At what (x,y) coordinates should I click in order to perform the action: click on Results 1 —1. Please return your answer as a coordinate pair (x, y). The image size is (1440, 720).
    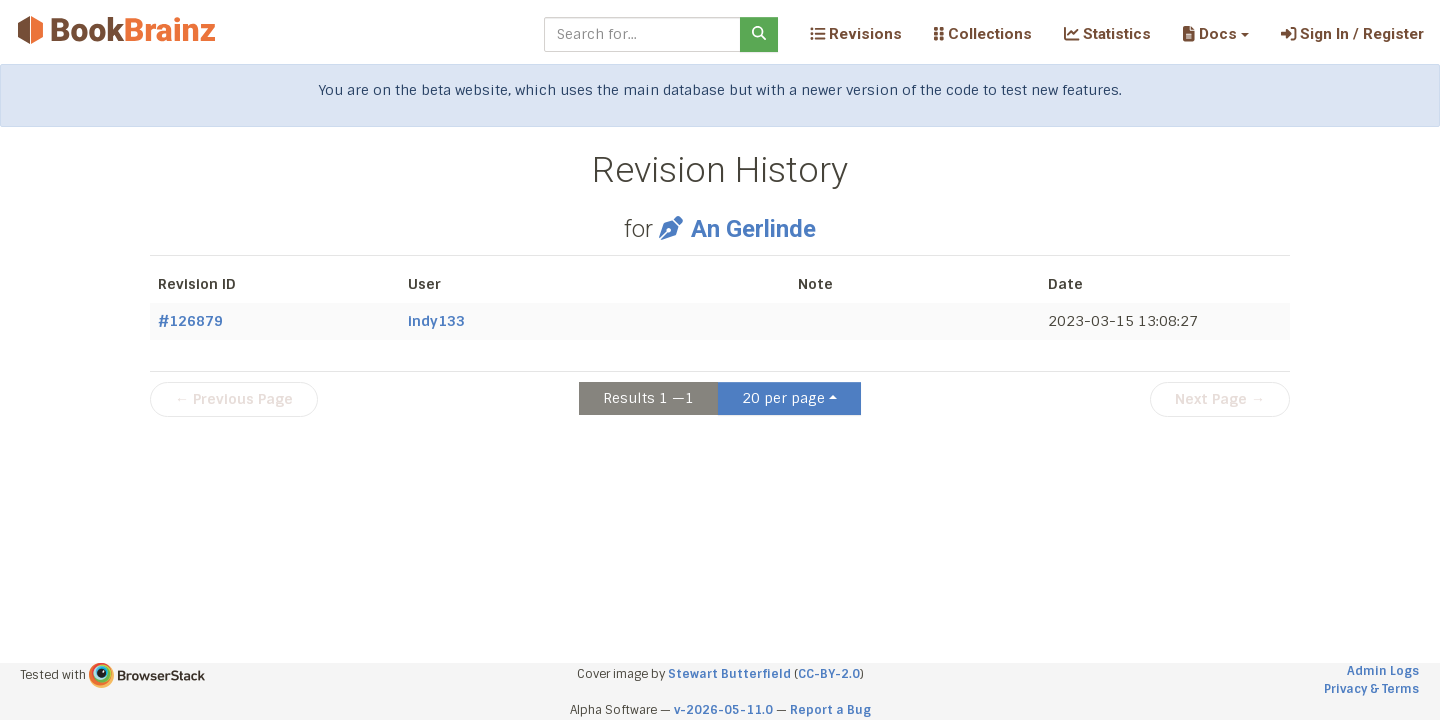
    Looking at the image, I should click on (648, 398).